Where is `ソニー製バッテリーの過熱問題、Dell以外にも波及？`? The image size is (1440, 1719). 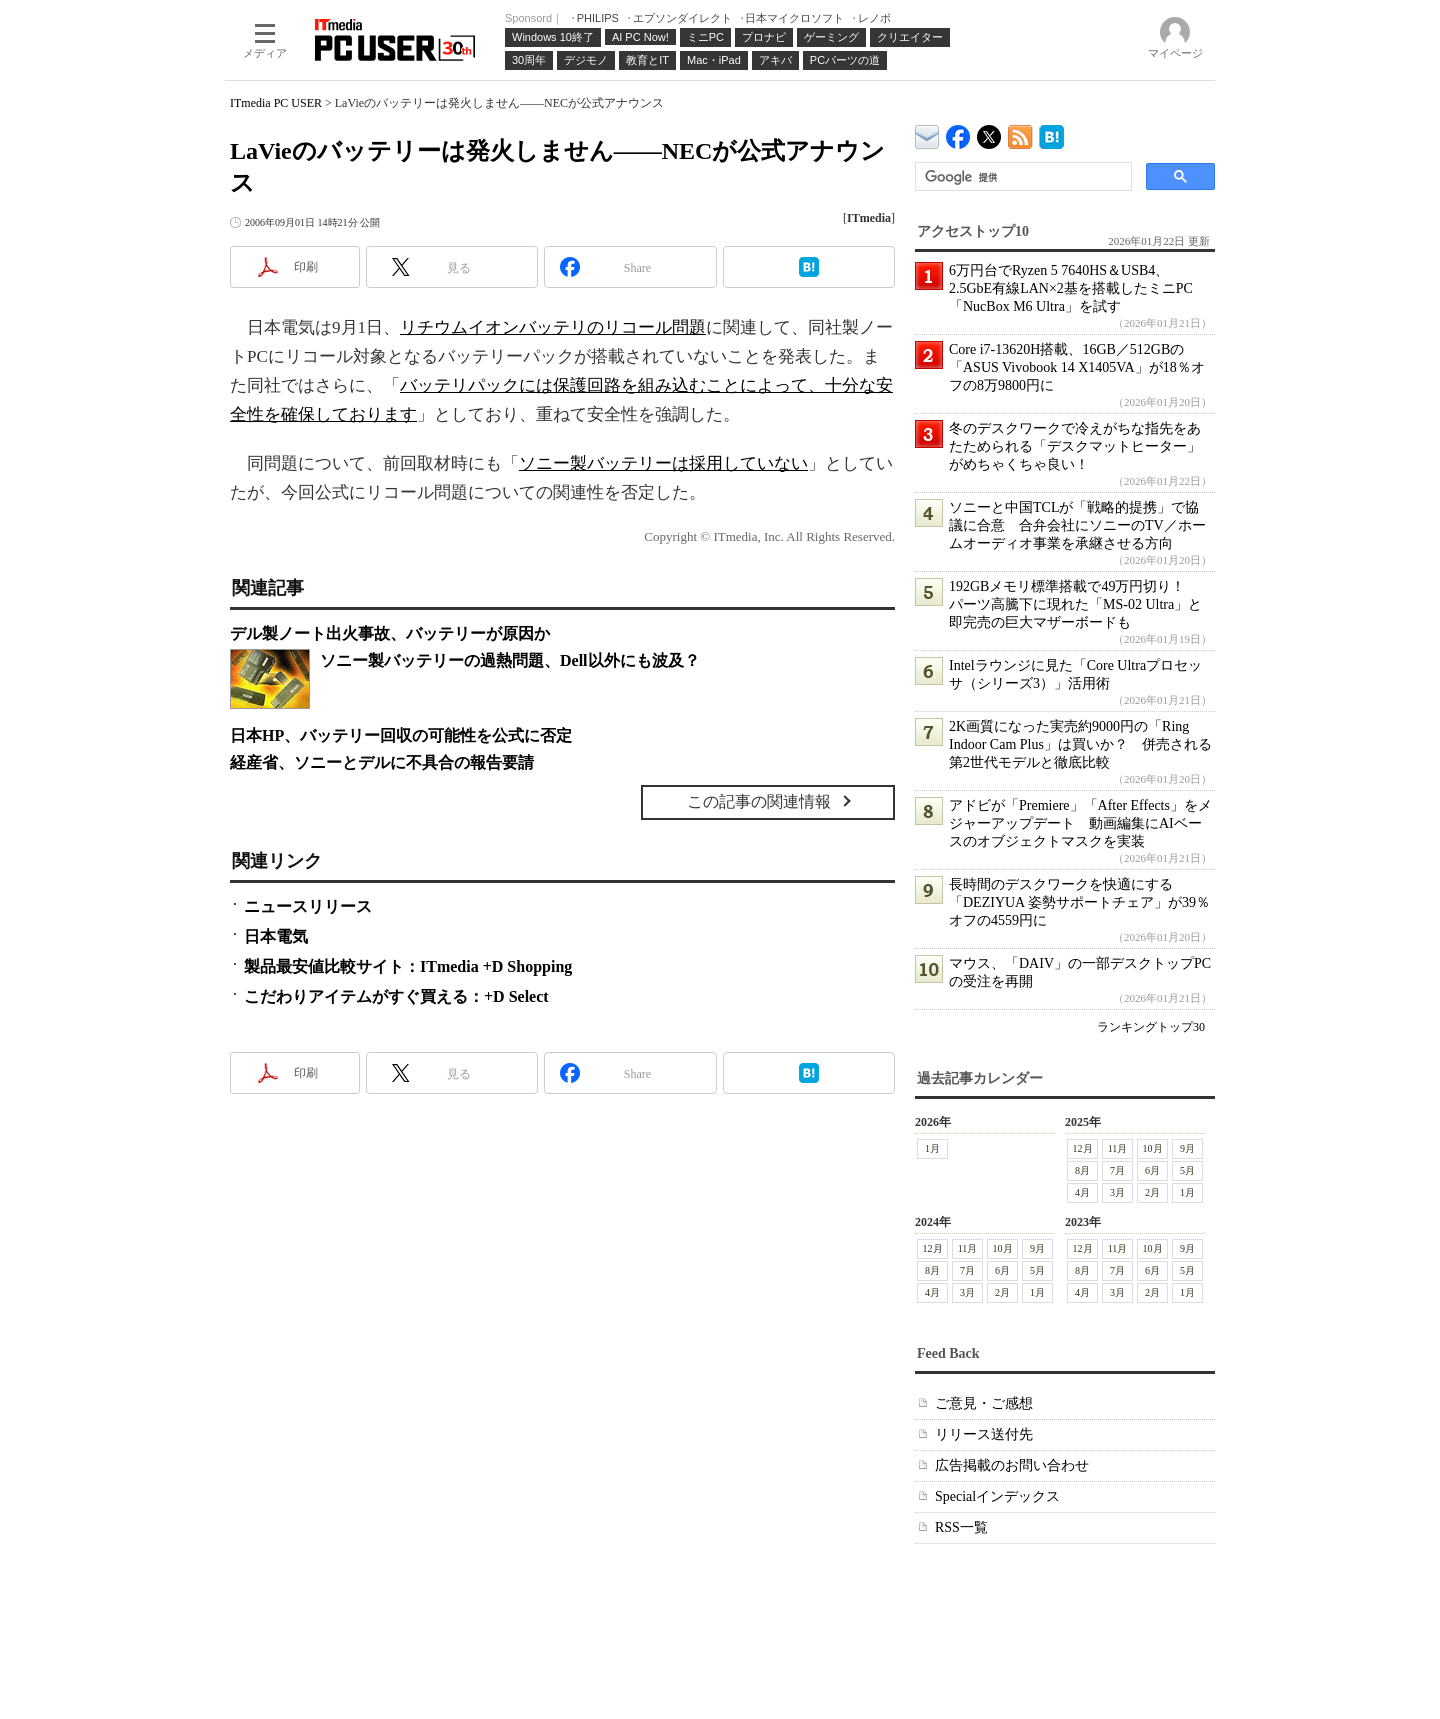
ソニー製バッテリーの過熱問題、Dell以外にも波及？ is located at coordinates (510, 660).